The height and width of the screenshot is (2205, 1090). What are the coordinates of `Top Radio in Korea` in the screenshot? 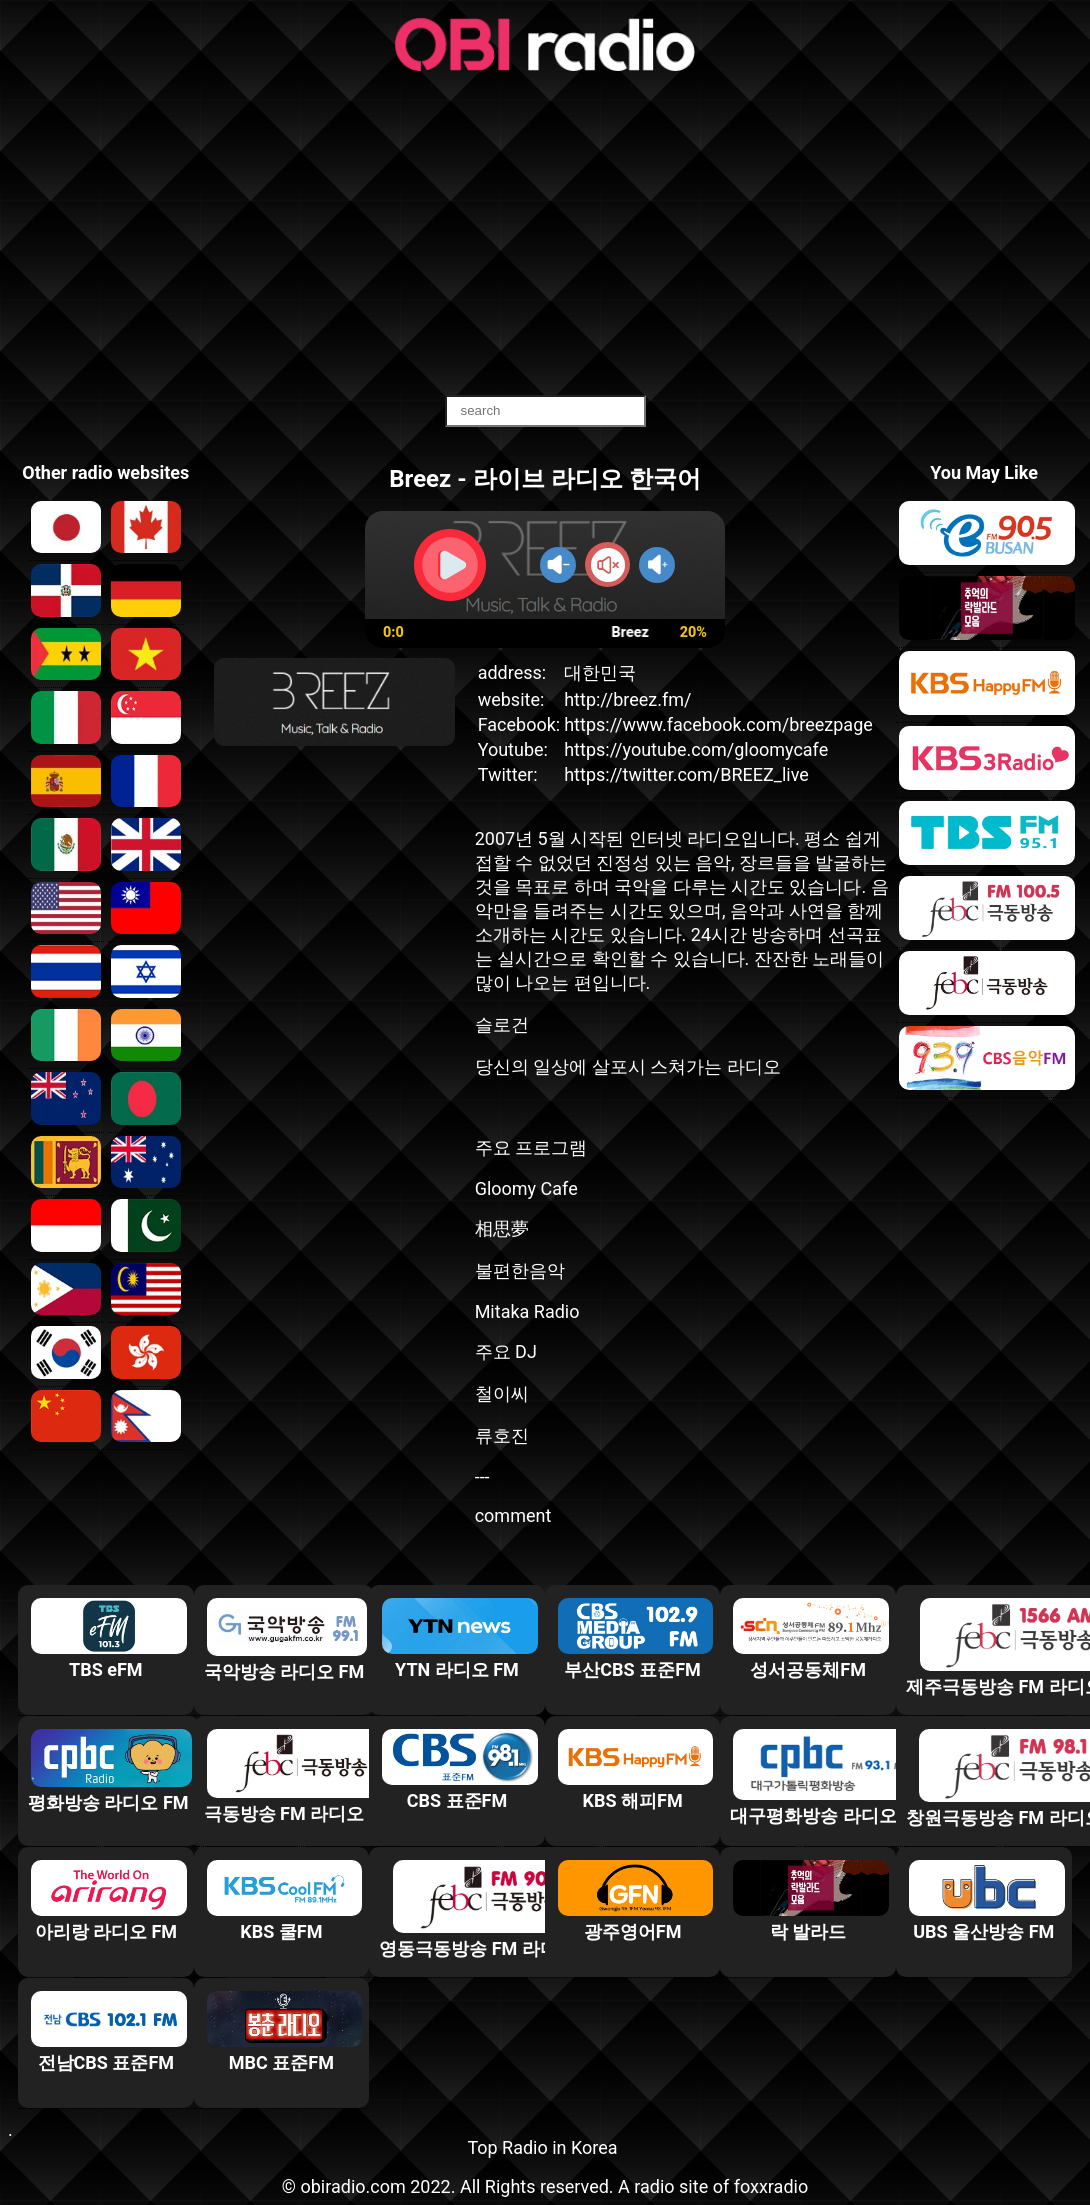 It's located at (542, 2147).